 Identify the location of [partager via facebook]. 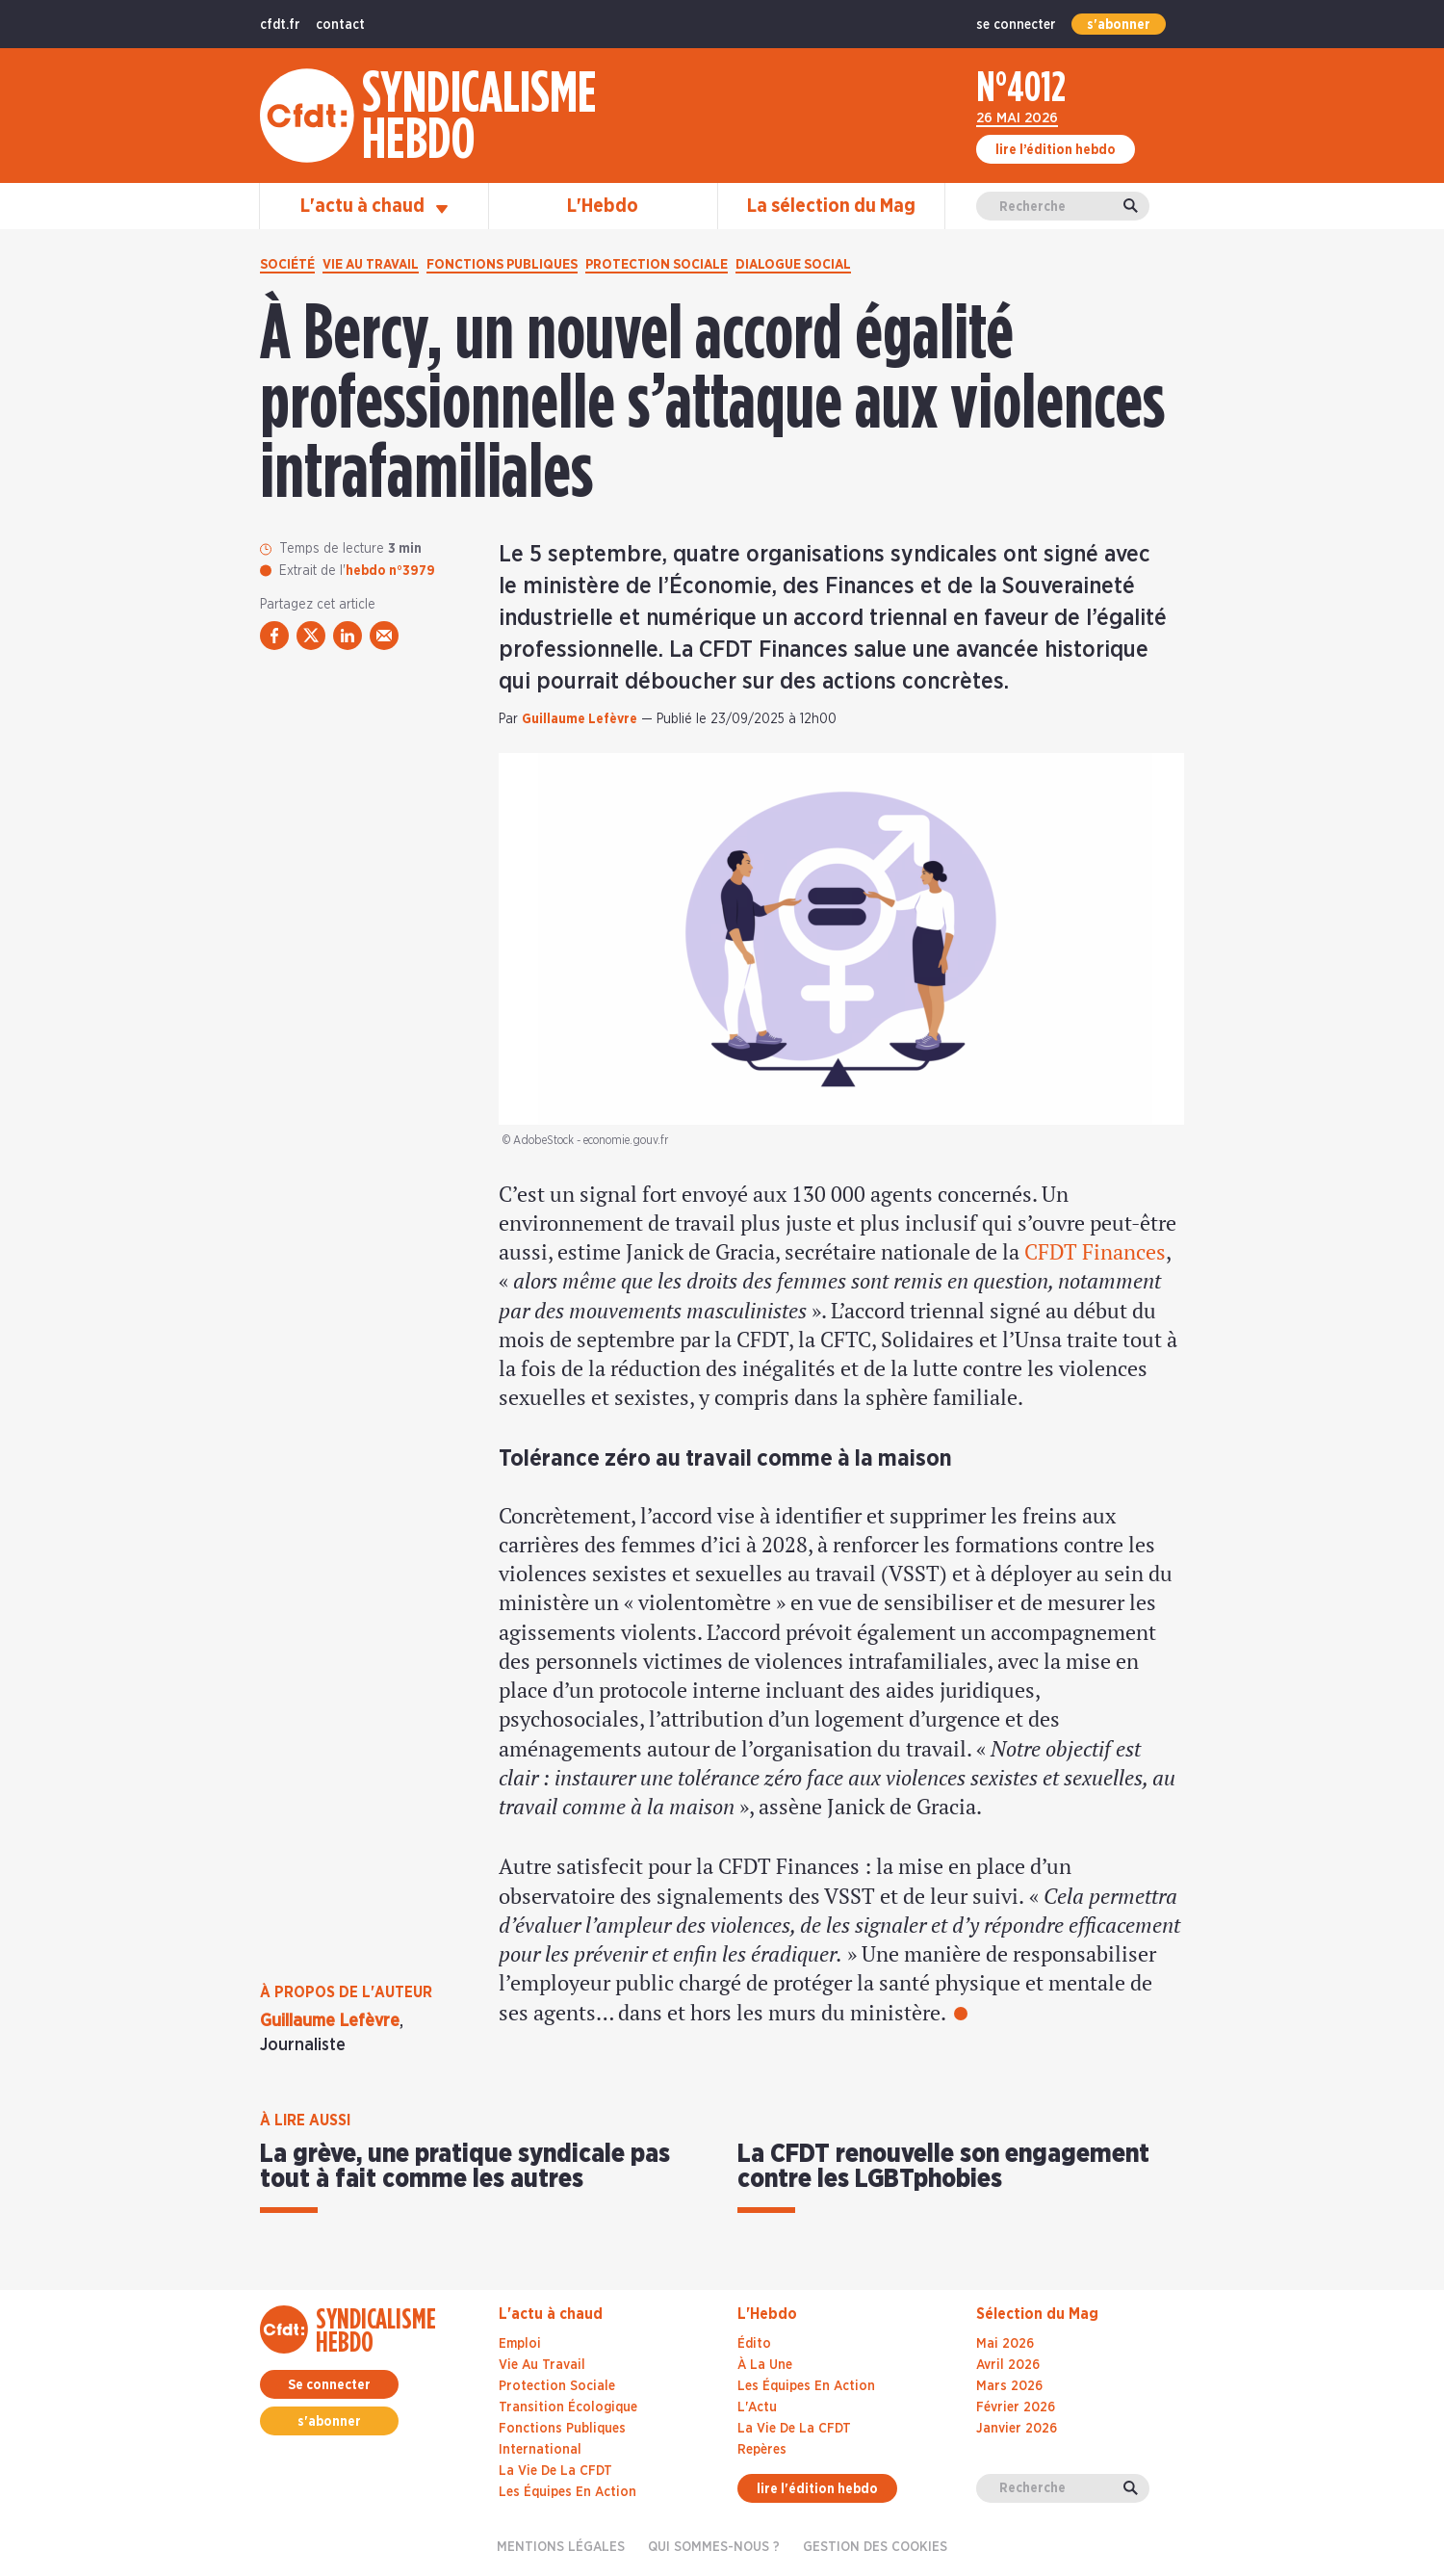
(274, 635).